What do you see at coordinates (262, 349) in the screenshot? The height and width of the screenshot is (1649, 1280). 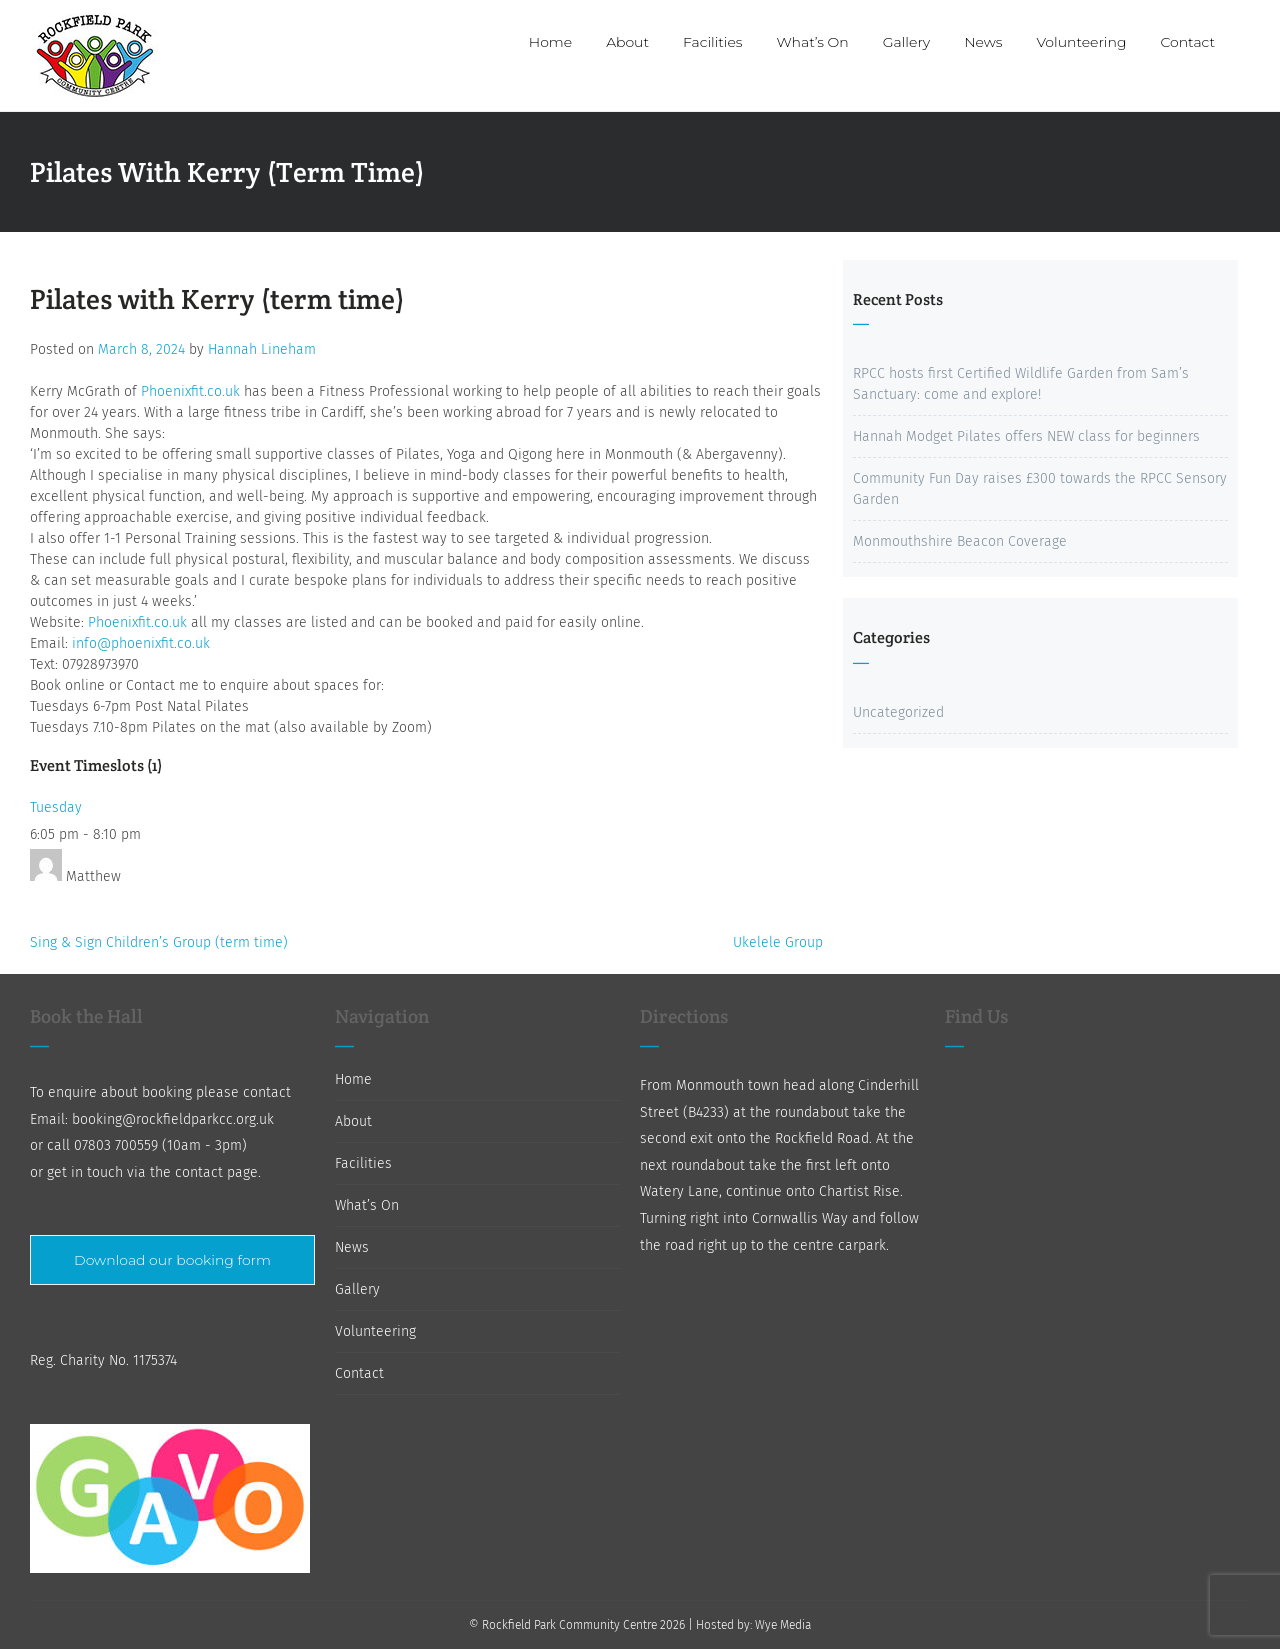 I see `Hannah Lineham` at bounding box center [262, 349].